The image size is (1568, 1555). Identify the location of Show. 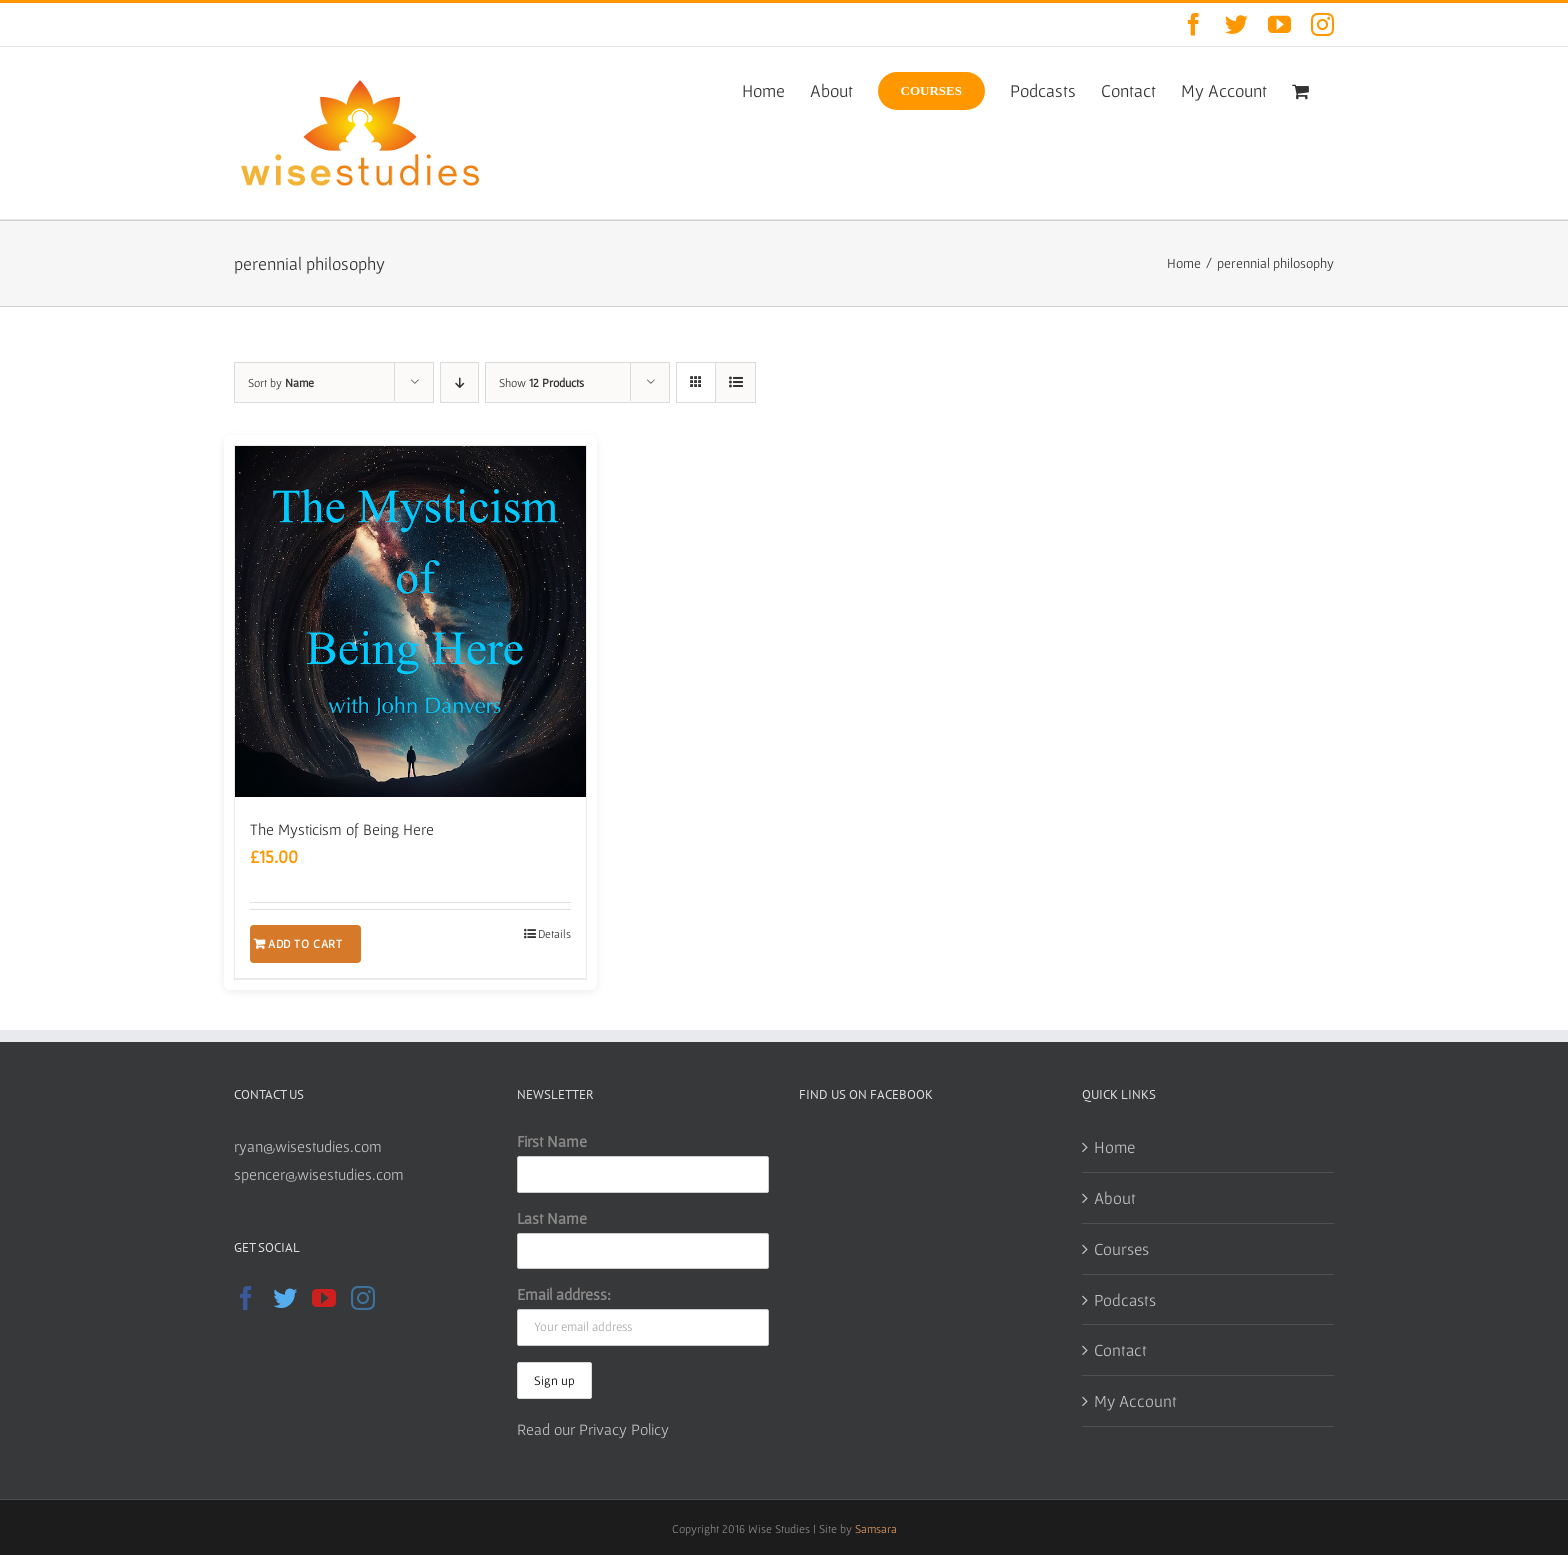
(541, 382).